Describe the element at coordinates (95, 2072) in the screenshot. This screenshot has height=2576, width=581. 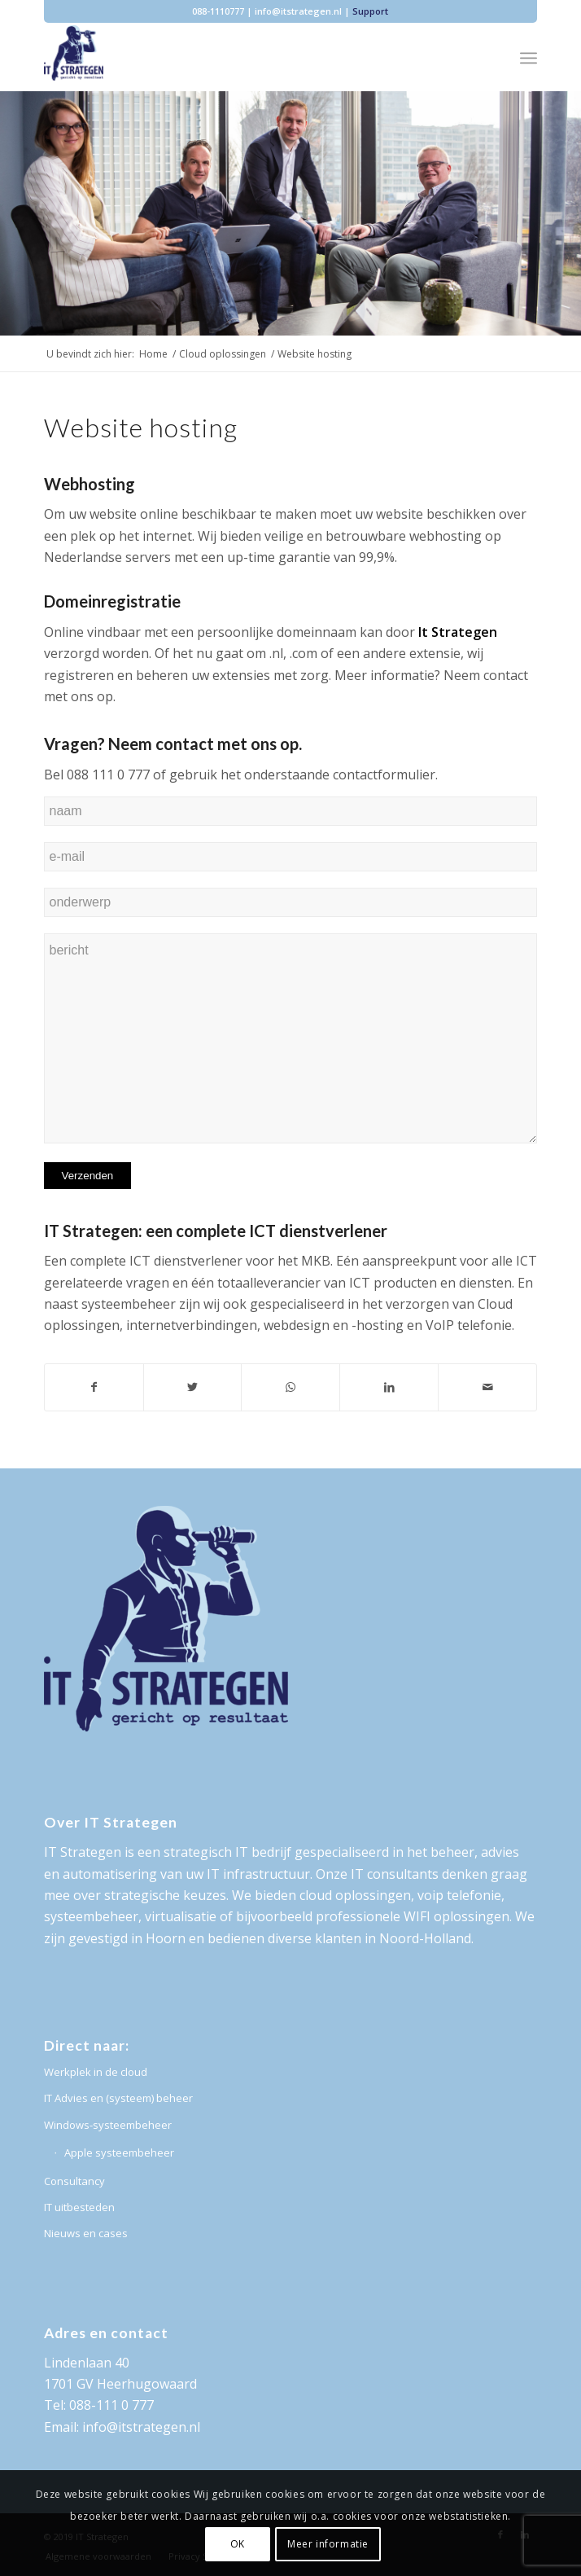
I see `Werkplek in de cloud` at that location.